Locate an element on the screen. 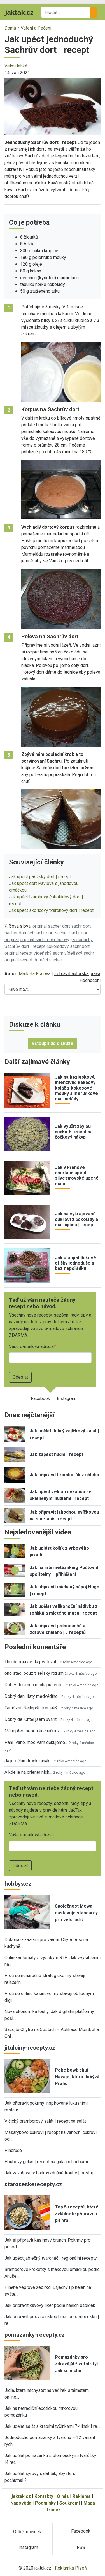 The height and width of the screenshot is (2576, 105). Dobrý de. Chtěl jsem uvařit… is located at coordinates (31, 1719).